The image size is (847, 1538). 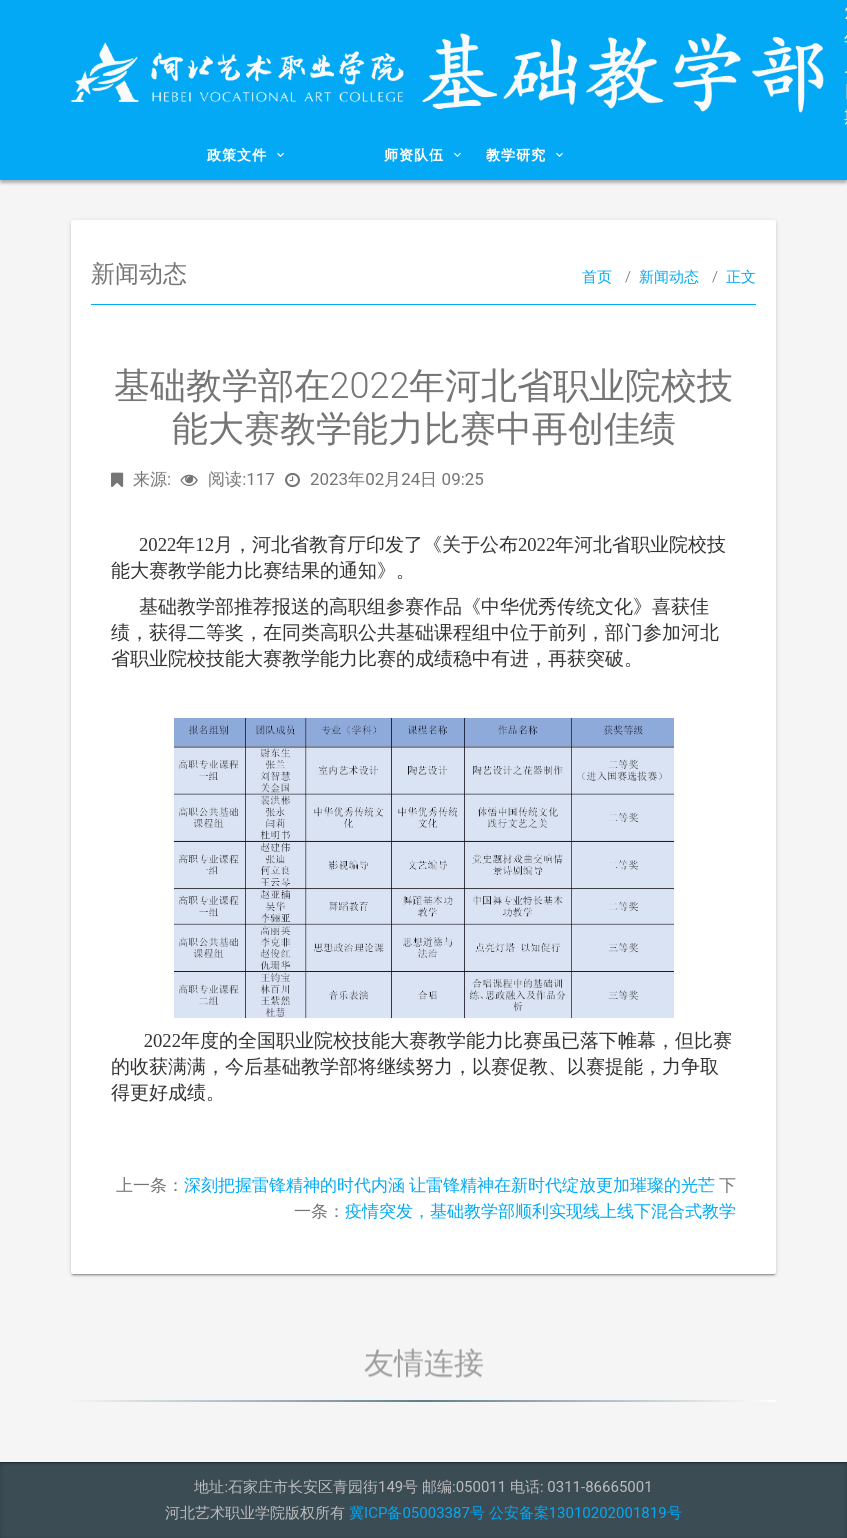 I want to click on 下载专区 [button], so click(x=685, y=155).